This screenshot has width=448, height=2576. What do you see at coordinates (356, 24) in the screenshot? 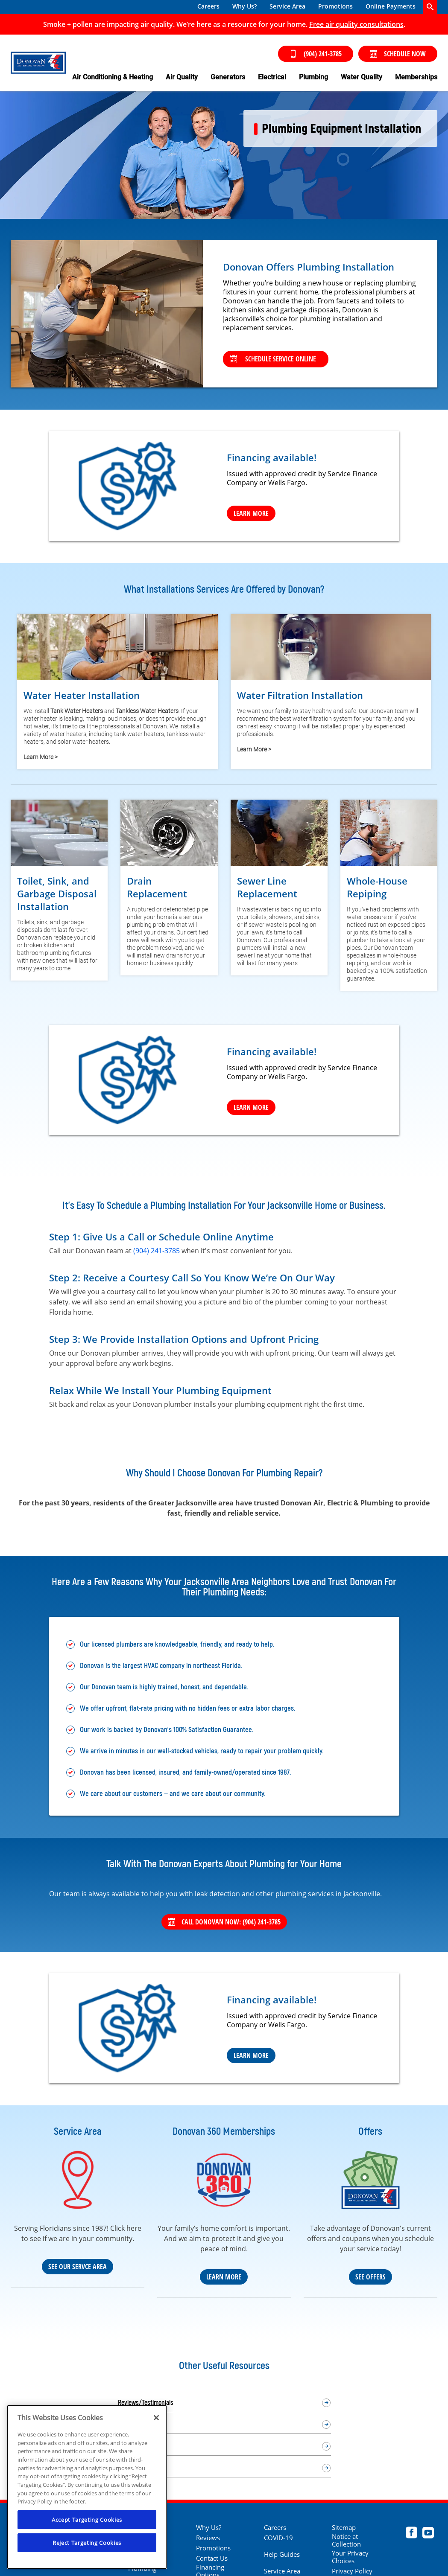
I see `[Click to shedule your free air quality consultation]` at bounding box center [356, 24].